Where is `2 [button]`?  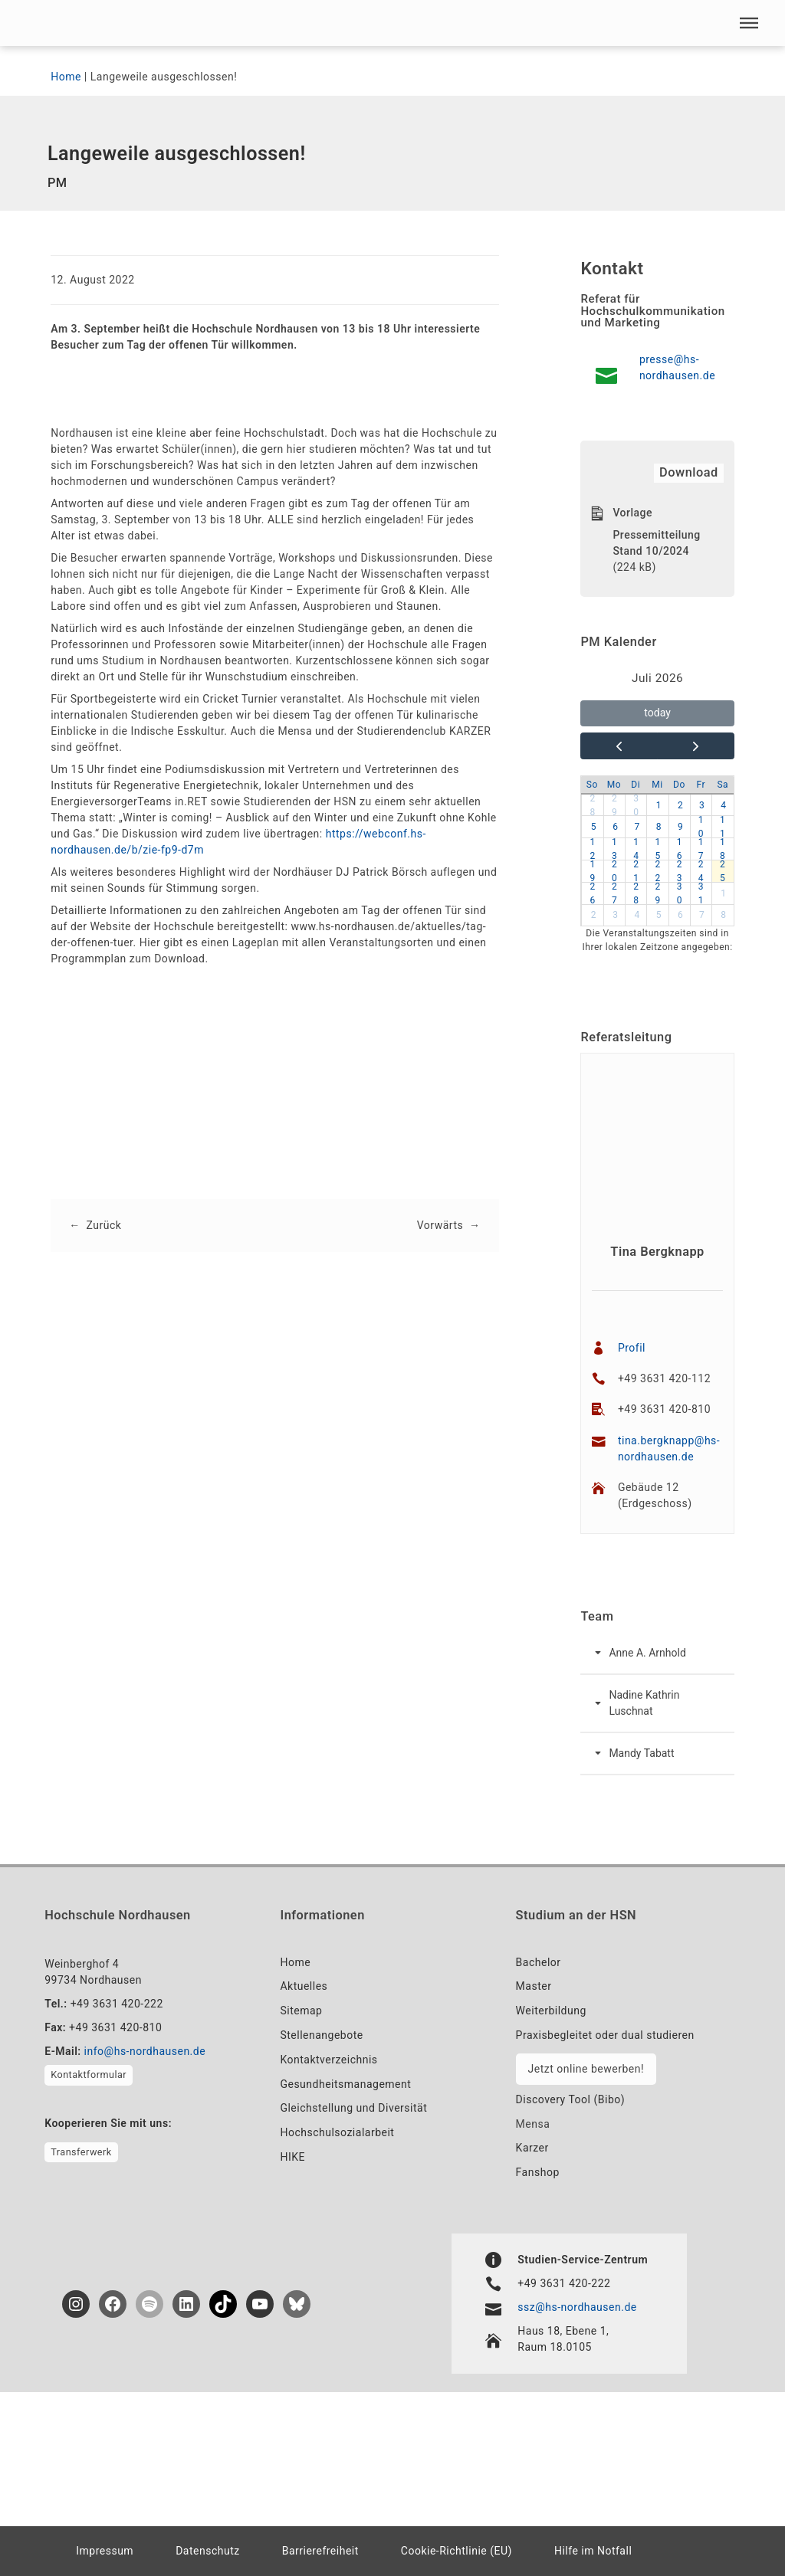
2 [button] is located at coordinates (680, 805).